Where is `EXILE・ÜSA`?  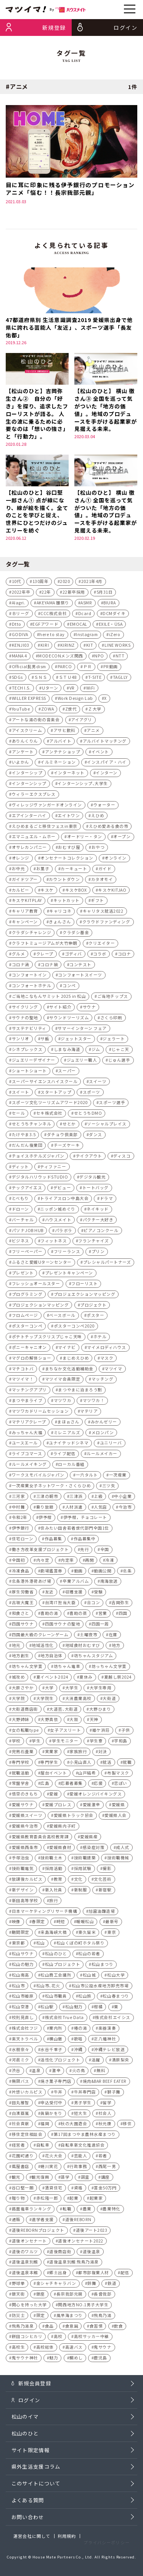 EXILE・ÜSA is located at coordinates (111, 625).